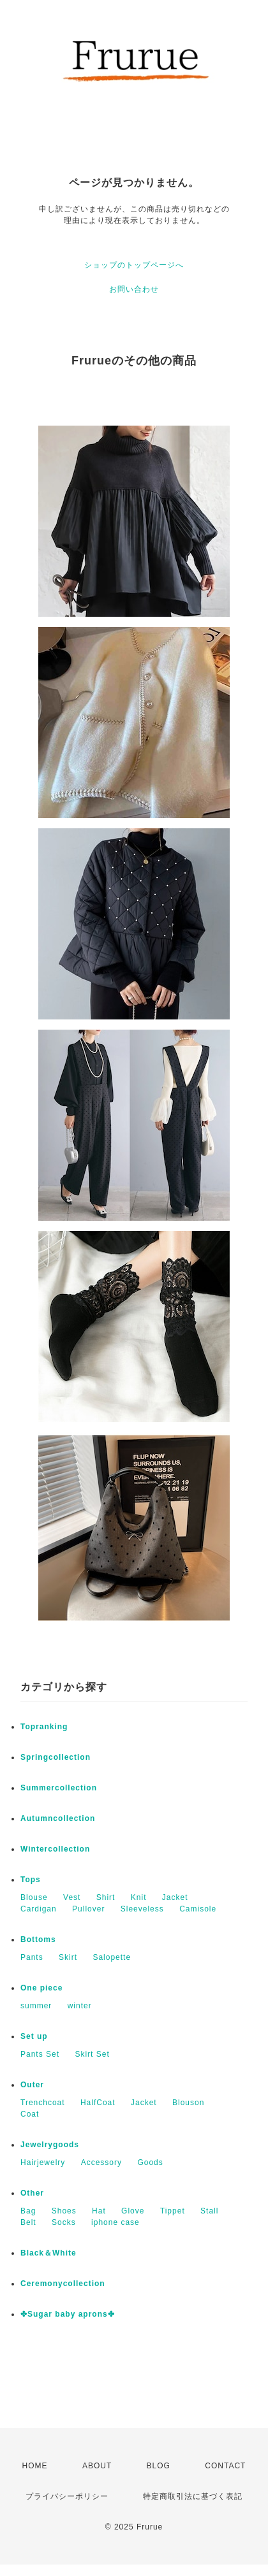  Describe the element at coordinates (225, 2465) in the screenshot. I see `CONTACT` at that location.